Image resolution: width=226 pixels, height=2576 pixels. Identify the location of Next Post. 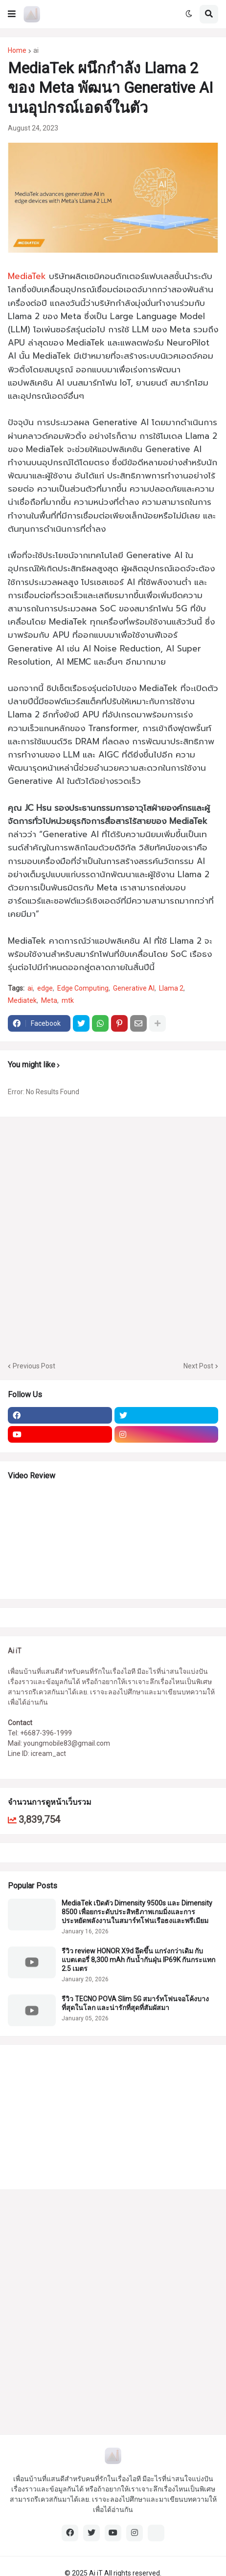
(198, 1366).